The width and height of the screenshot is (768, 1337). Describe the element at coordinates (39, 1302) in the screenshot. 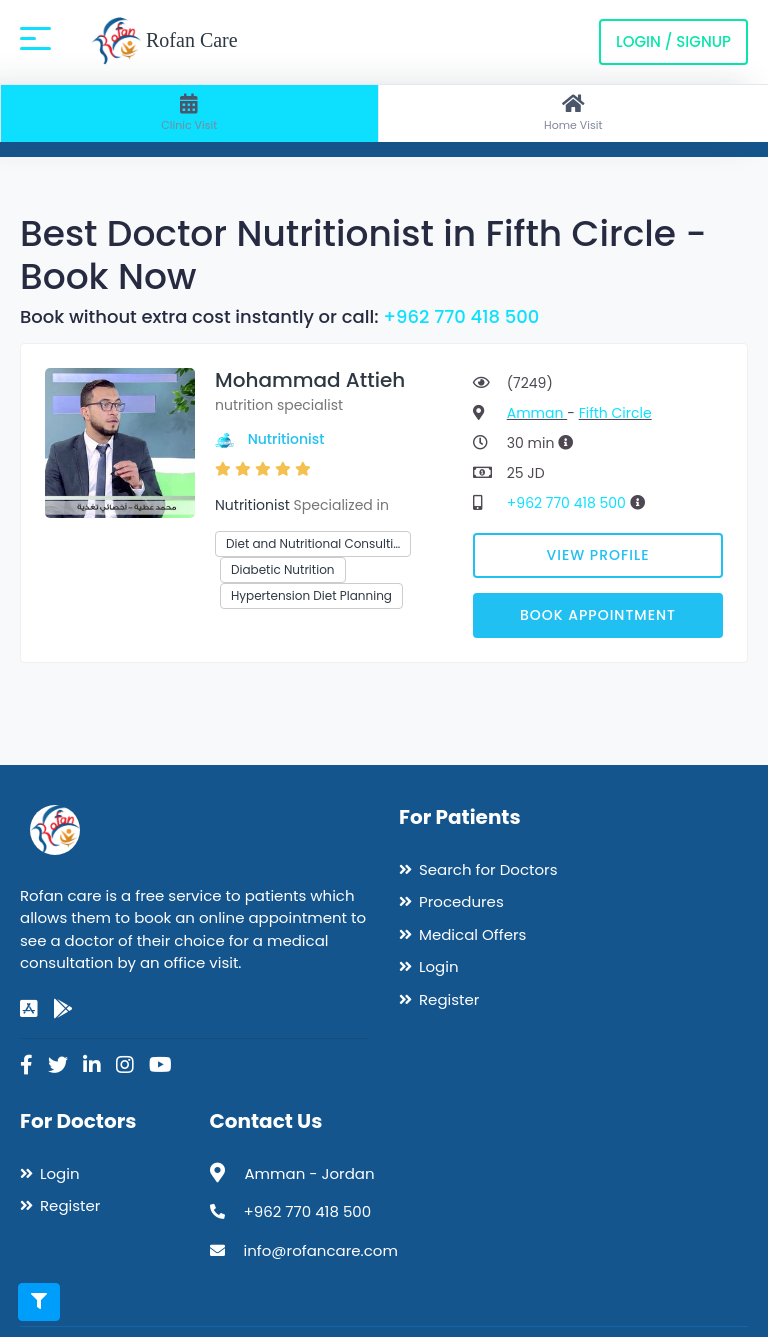

I see `[Toggle filters]` at that location.